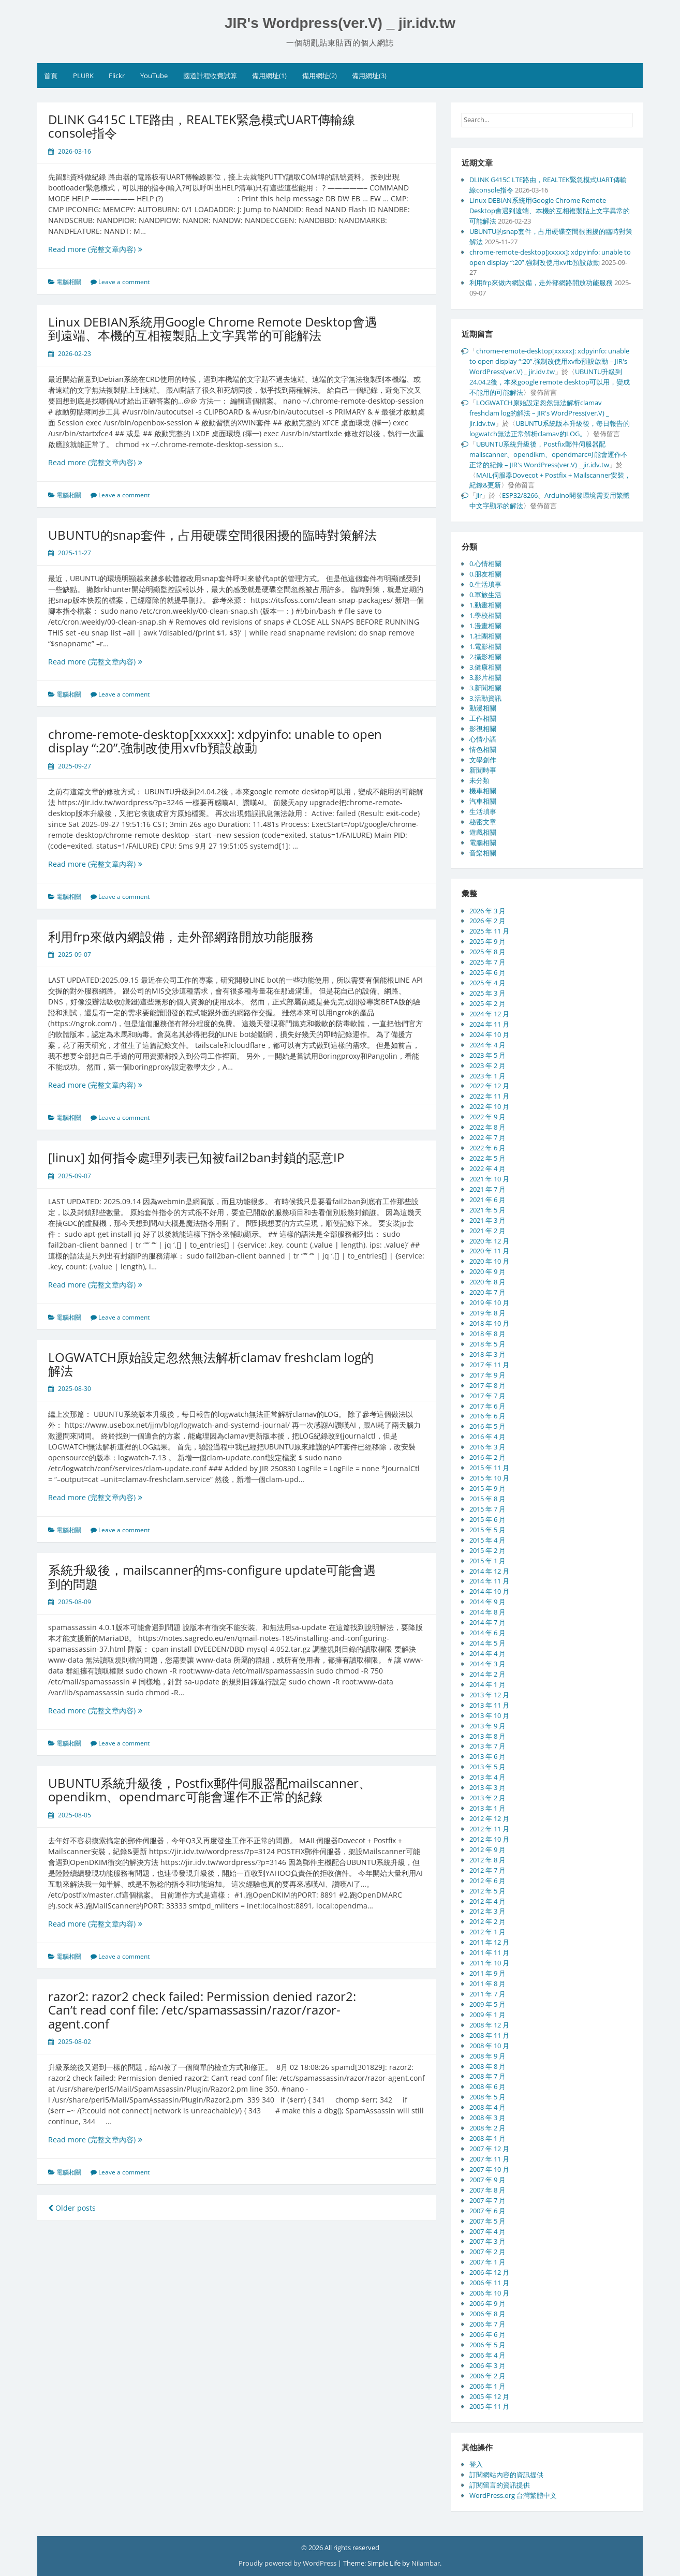 This screenshot has height=2576, width=680. I want to click on 2007 年 4 月, so click(487, 2231).